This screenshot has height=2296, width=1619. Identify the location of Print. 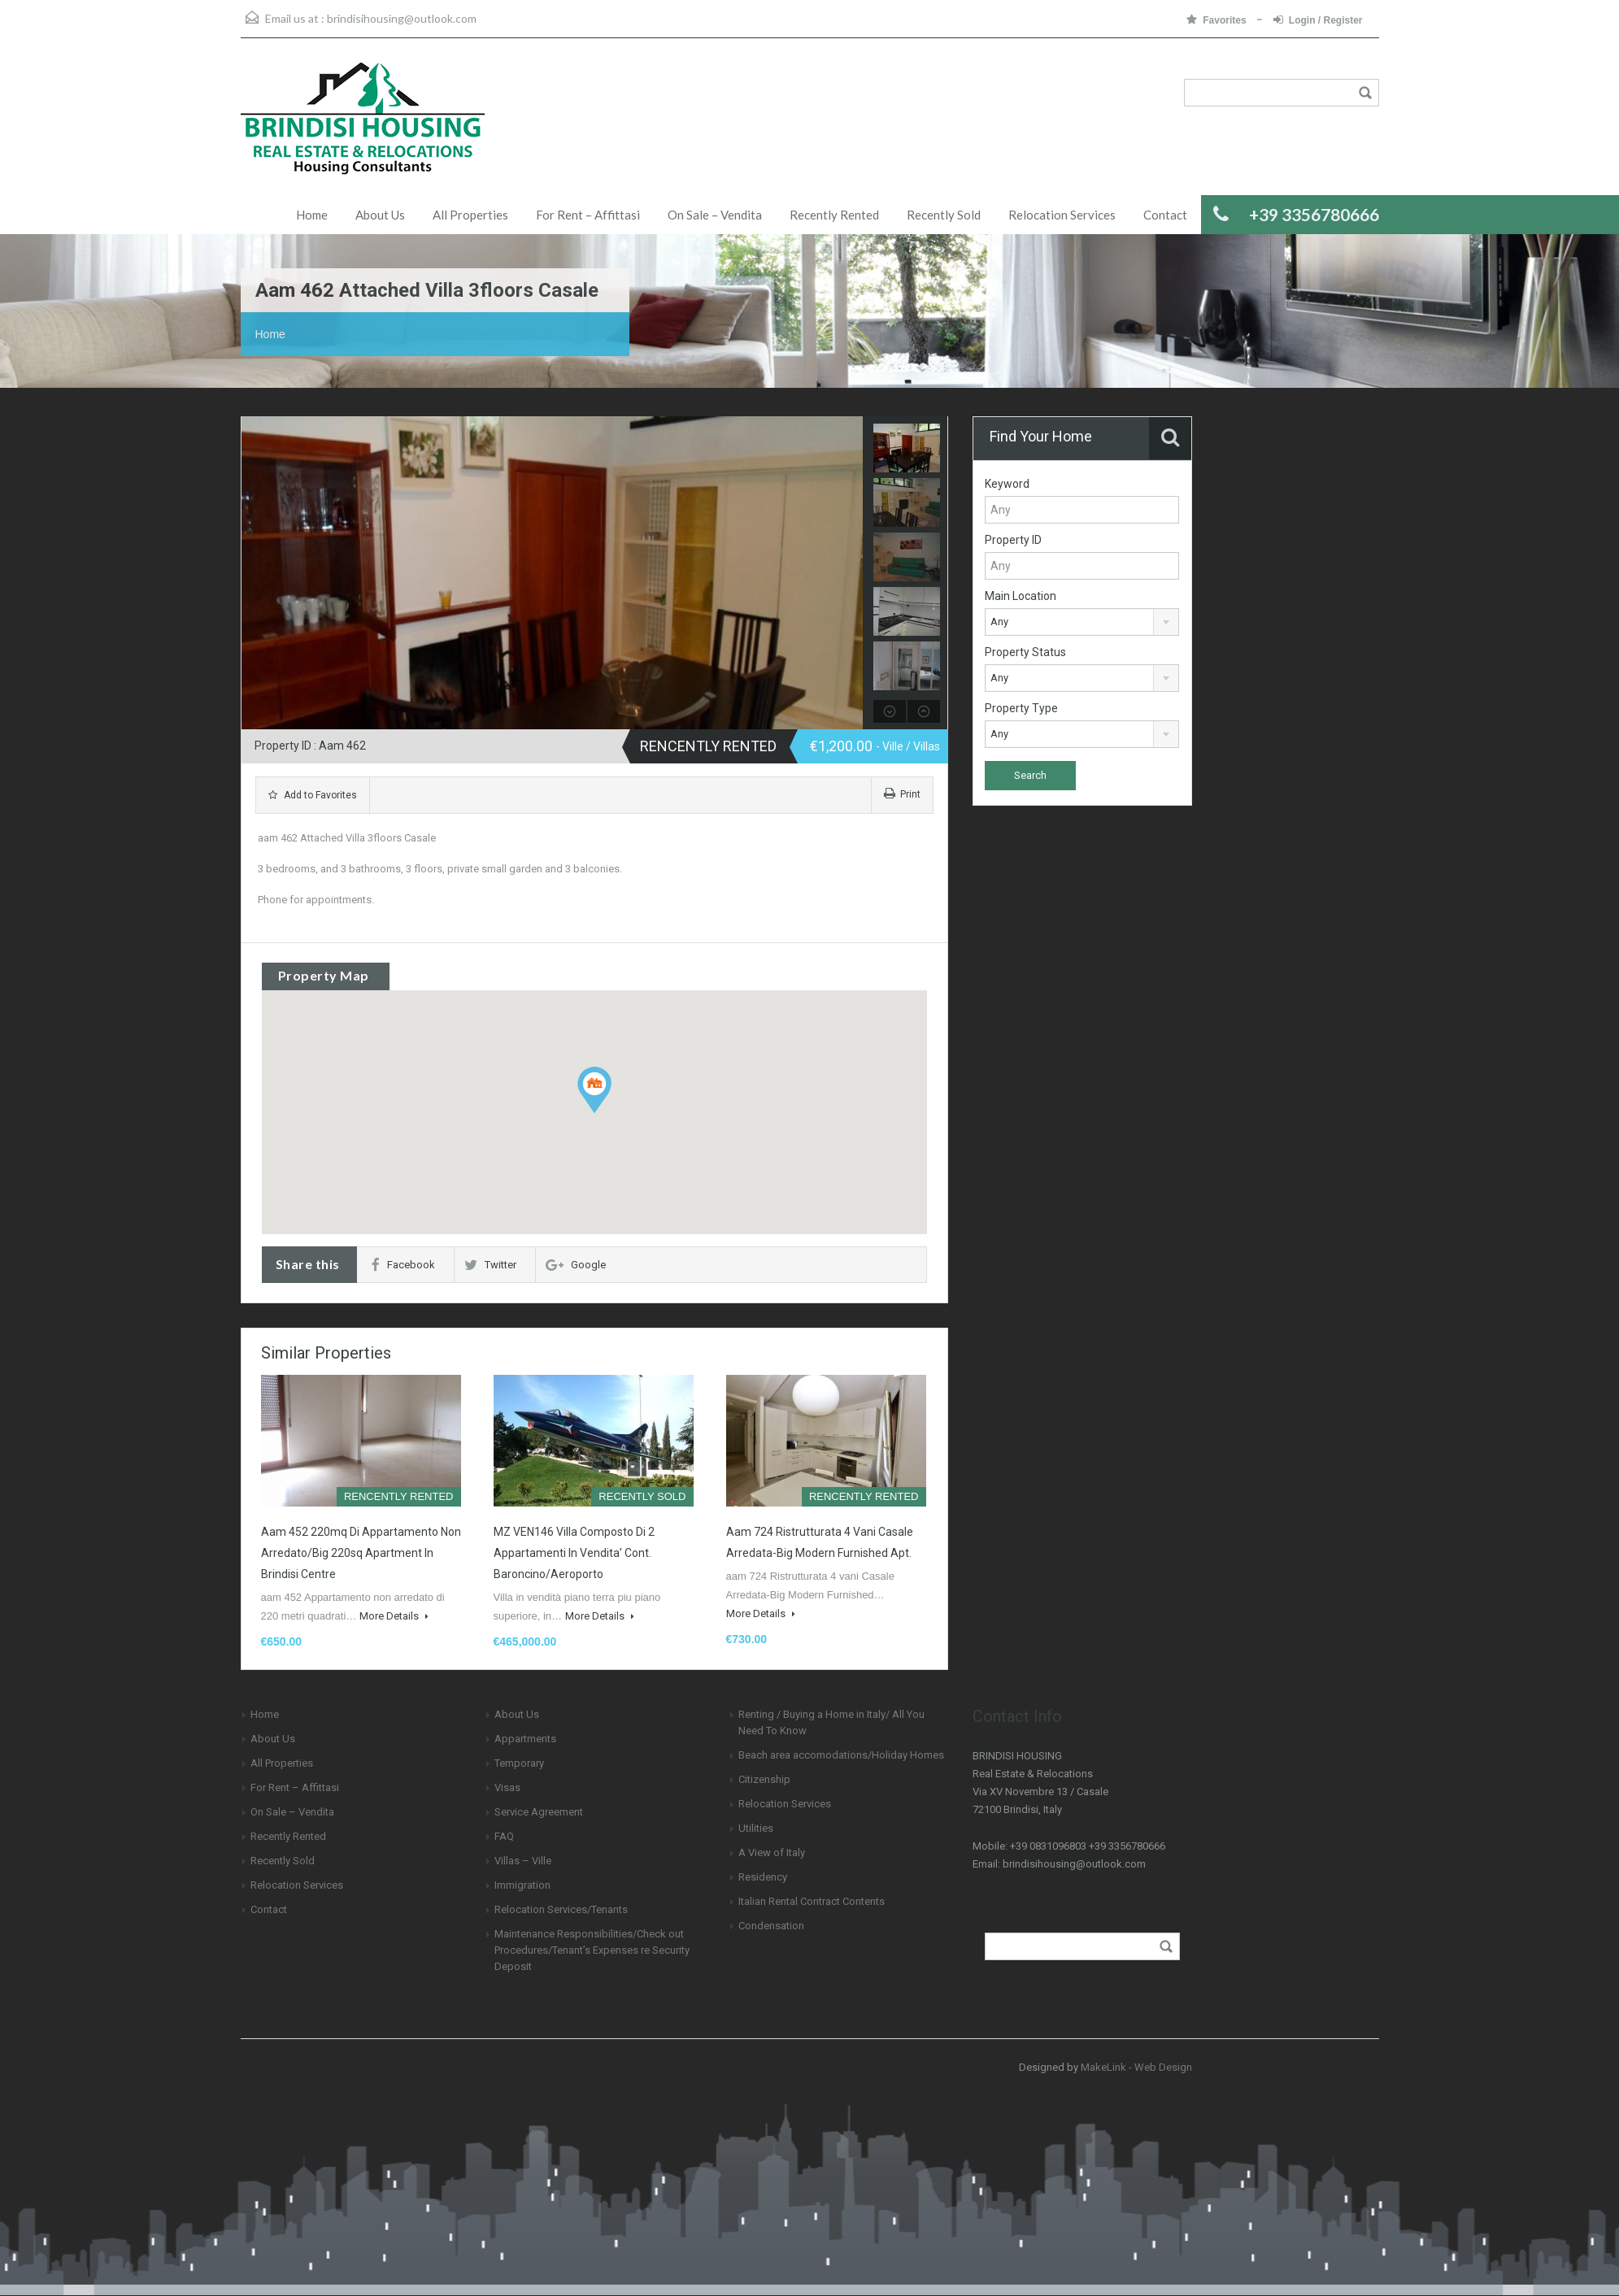
(902, 794).